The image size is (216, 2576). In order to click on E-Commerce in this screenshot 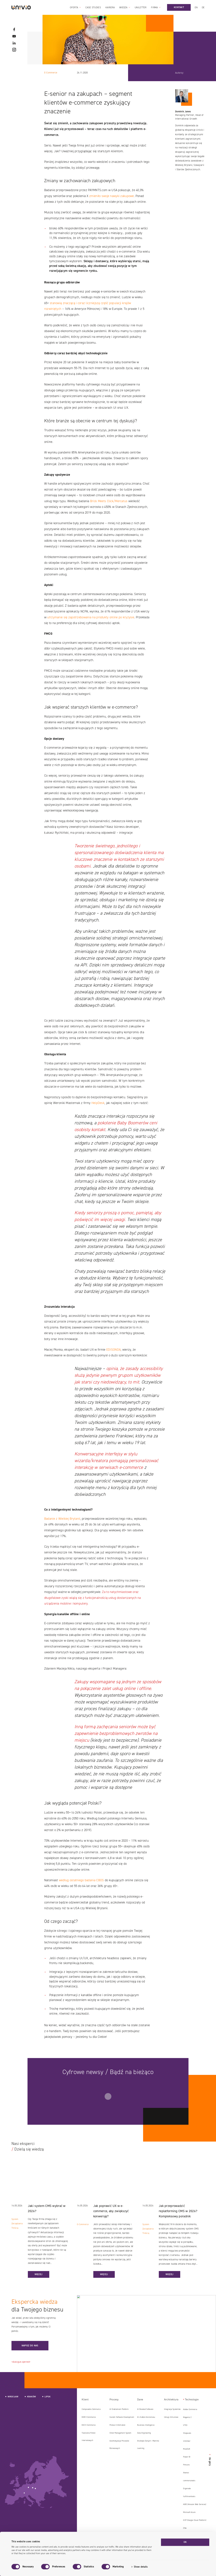, I will do `click(50, 72)`.